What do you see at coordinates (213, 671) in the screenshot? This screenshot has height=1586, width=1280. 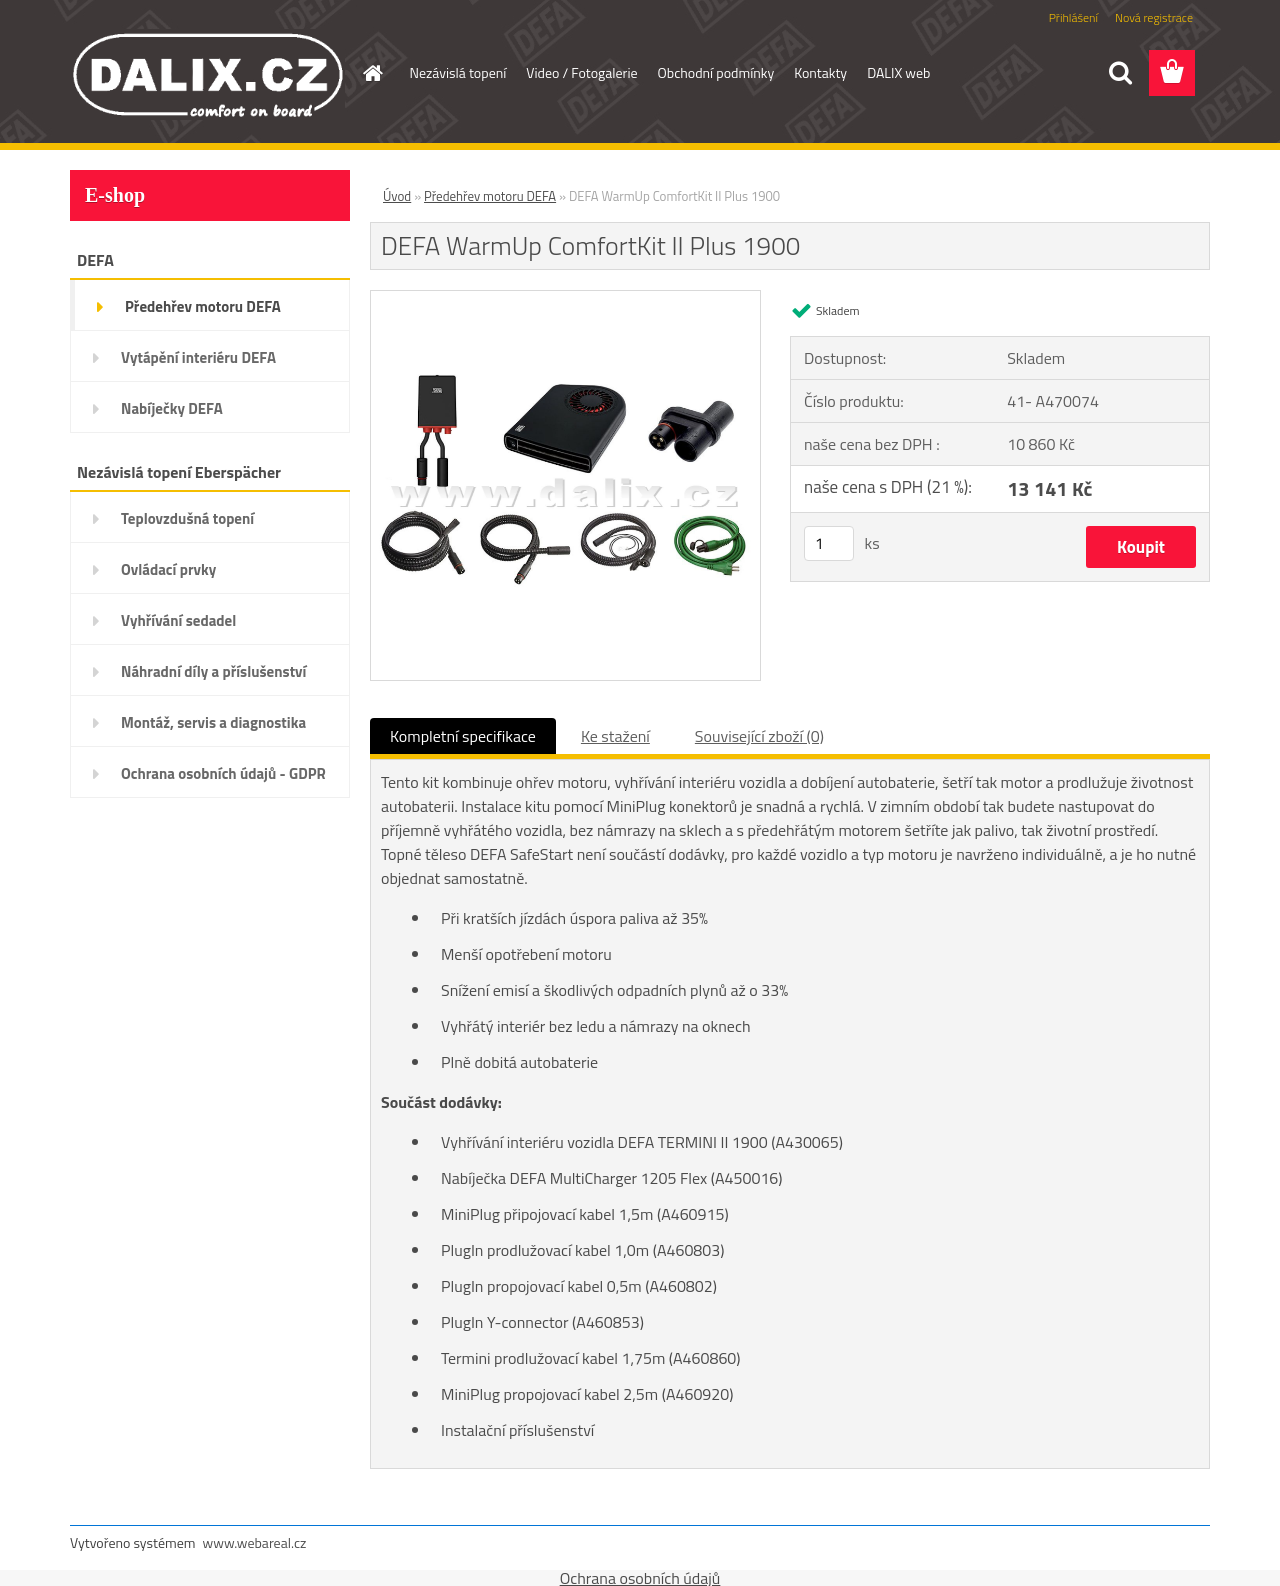 I see `Náhradní díly a příslušenství` at bounding box center [213, 671].